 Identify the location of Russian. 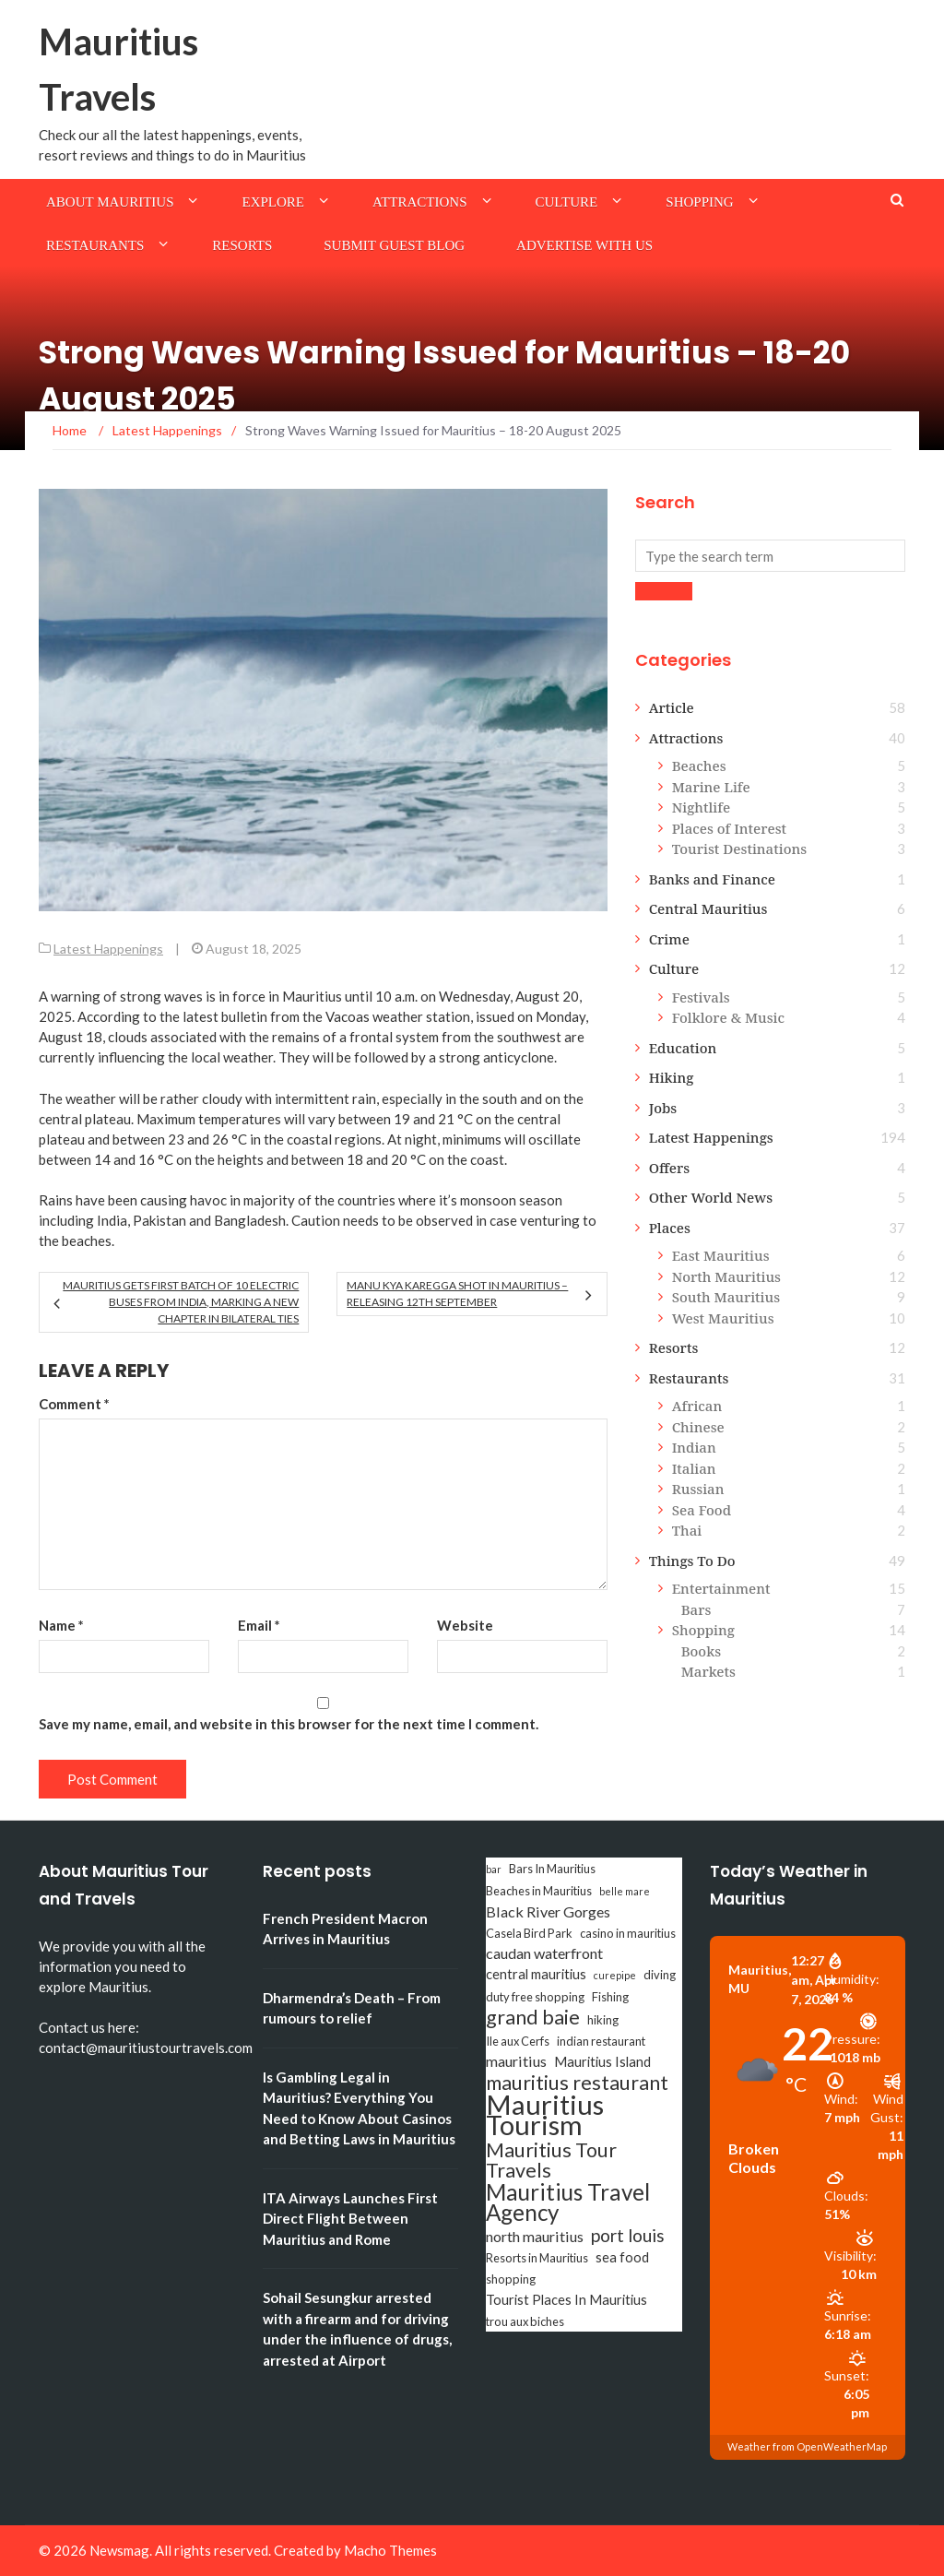
(698, 1488).